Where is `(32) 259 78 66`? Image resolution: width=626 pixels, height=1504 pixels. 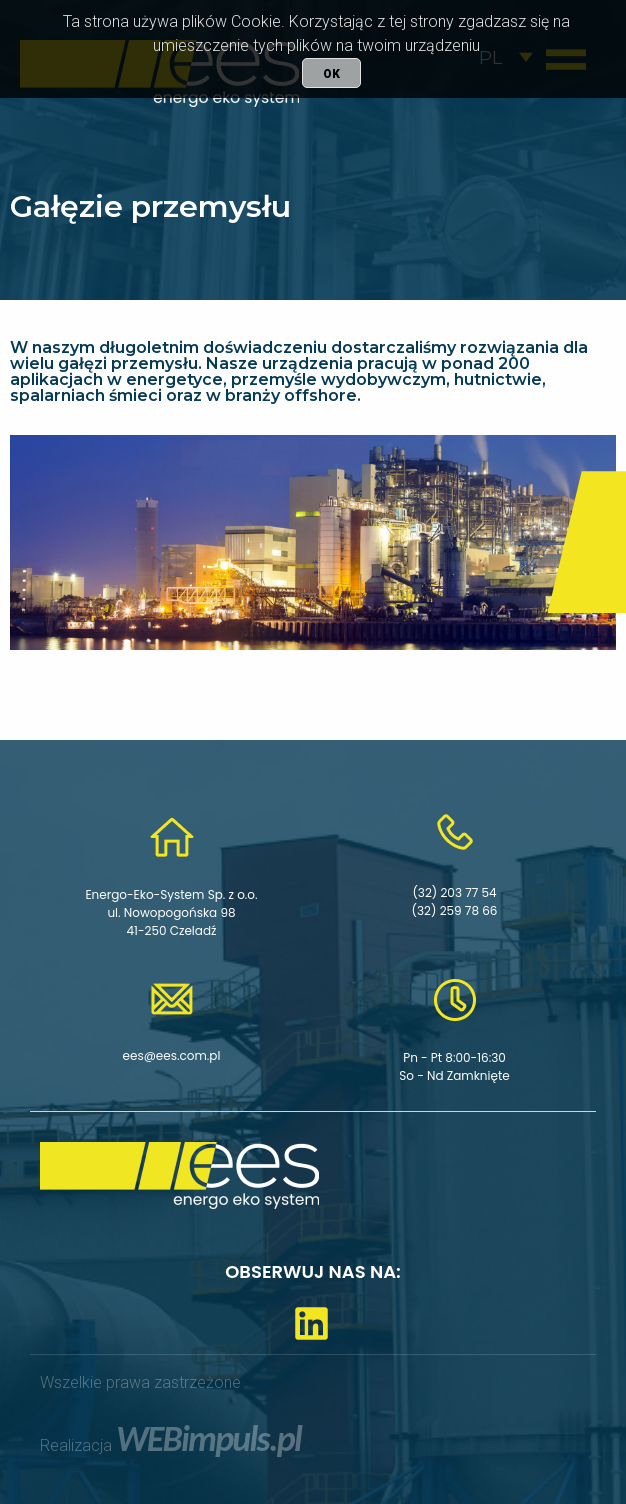 (32) 259 78 66 is located at coordinates (455, 910).